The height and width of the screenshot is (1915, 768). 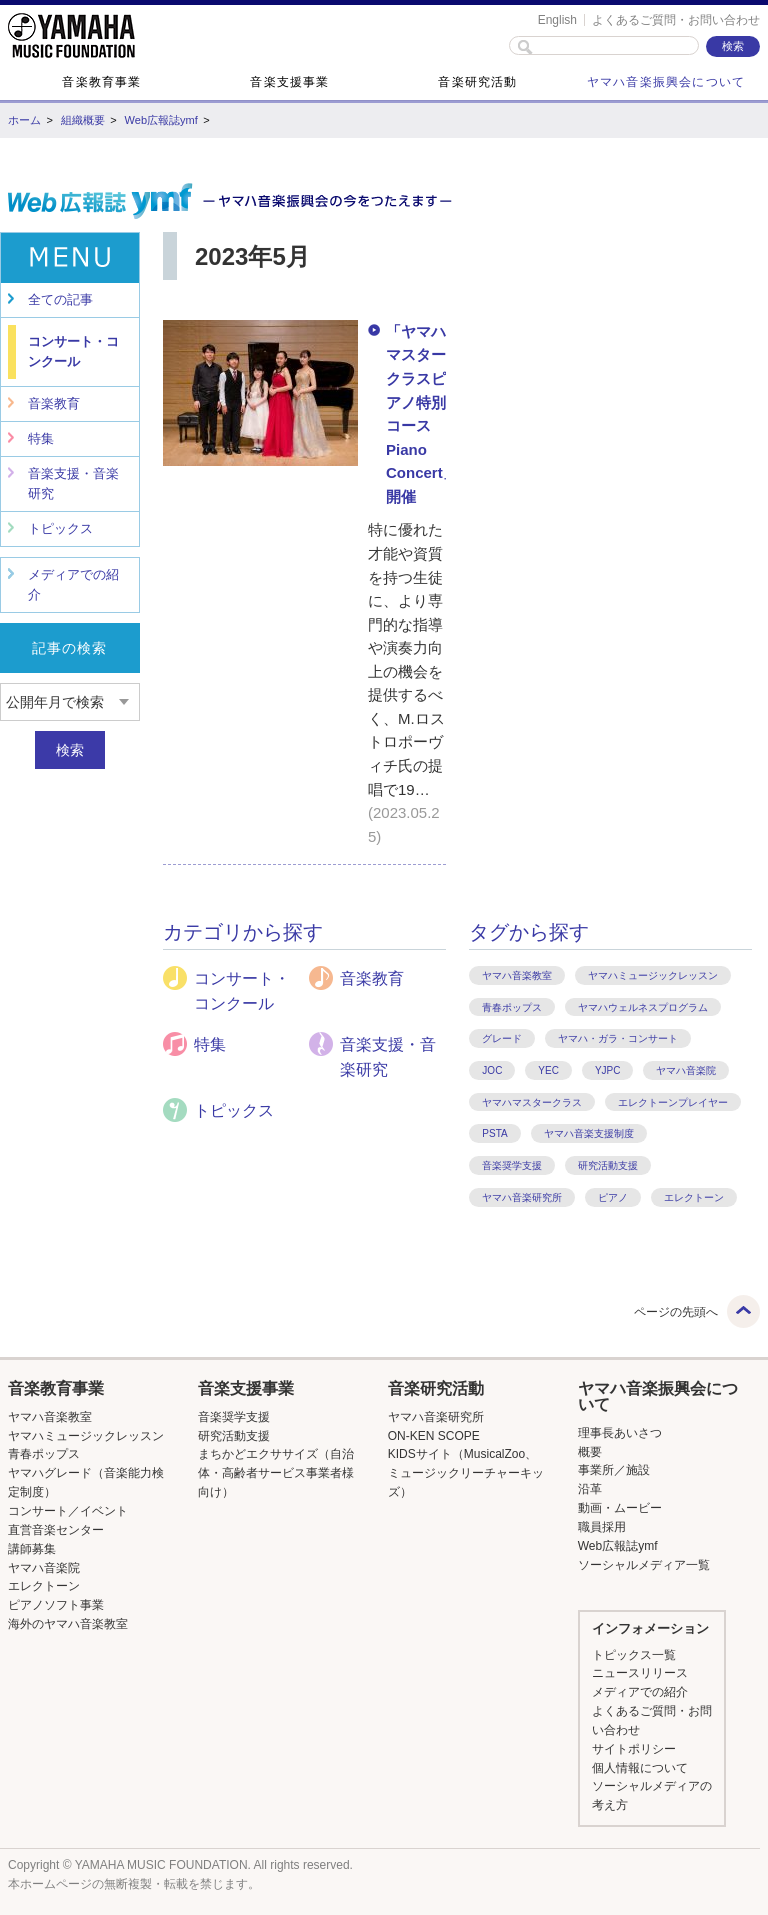 I want to click on 海外のヤマハ音楽教室, so click(x=68, y=1624).